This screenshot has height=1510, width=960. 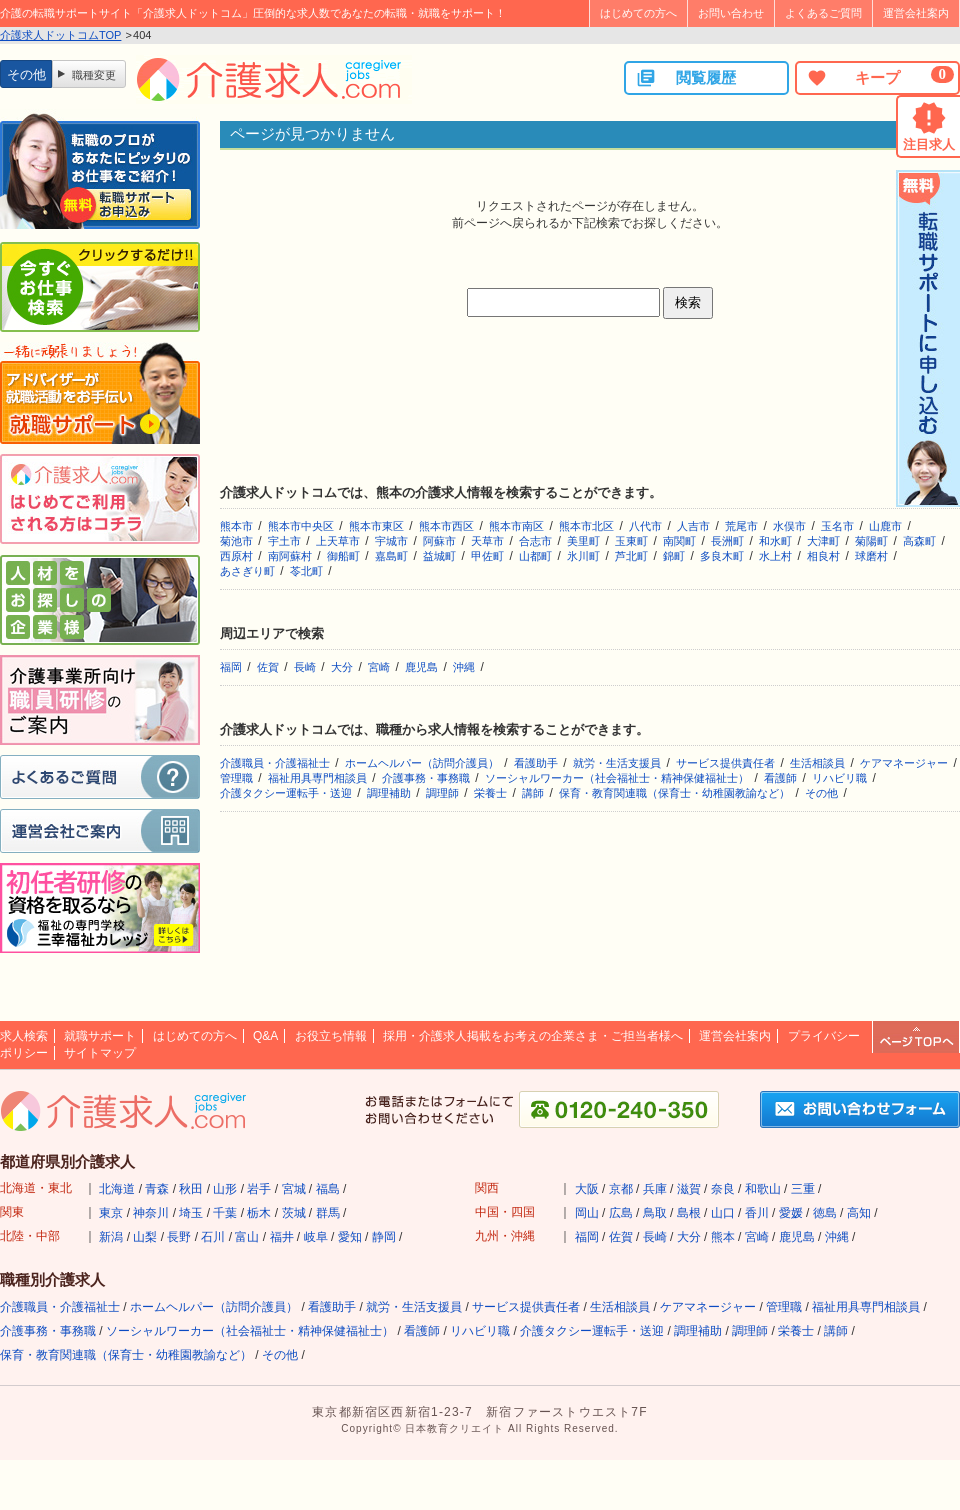 What do you see at coordinates (191, 1213) in the screenshot?
I see `埼玉` at bounding box center [191, 1213].